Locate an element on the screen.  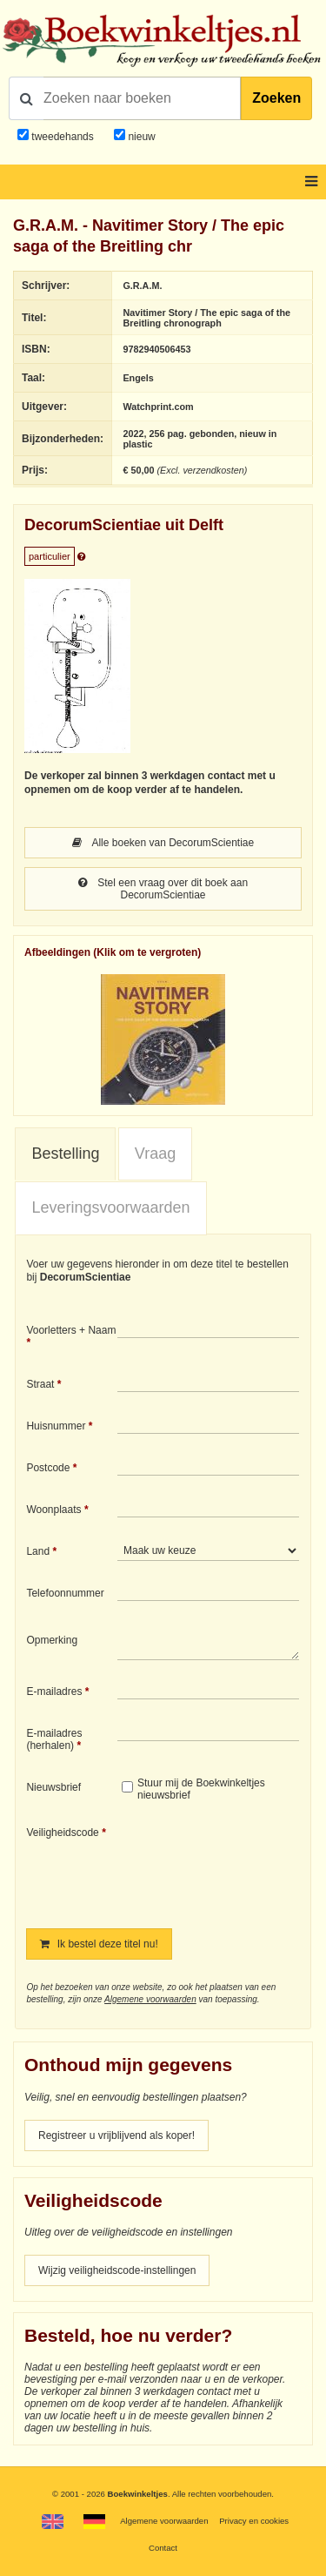
Leveringsvoorwaarden [presentation] is located at coordinates (110, 1207).